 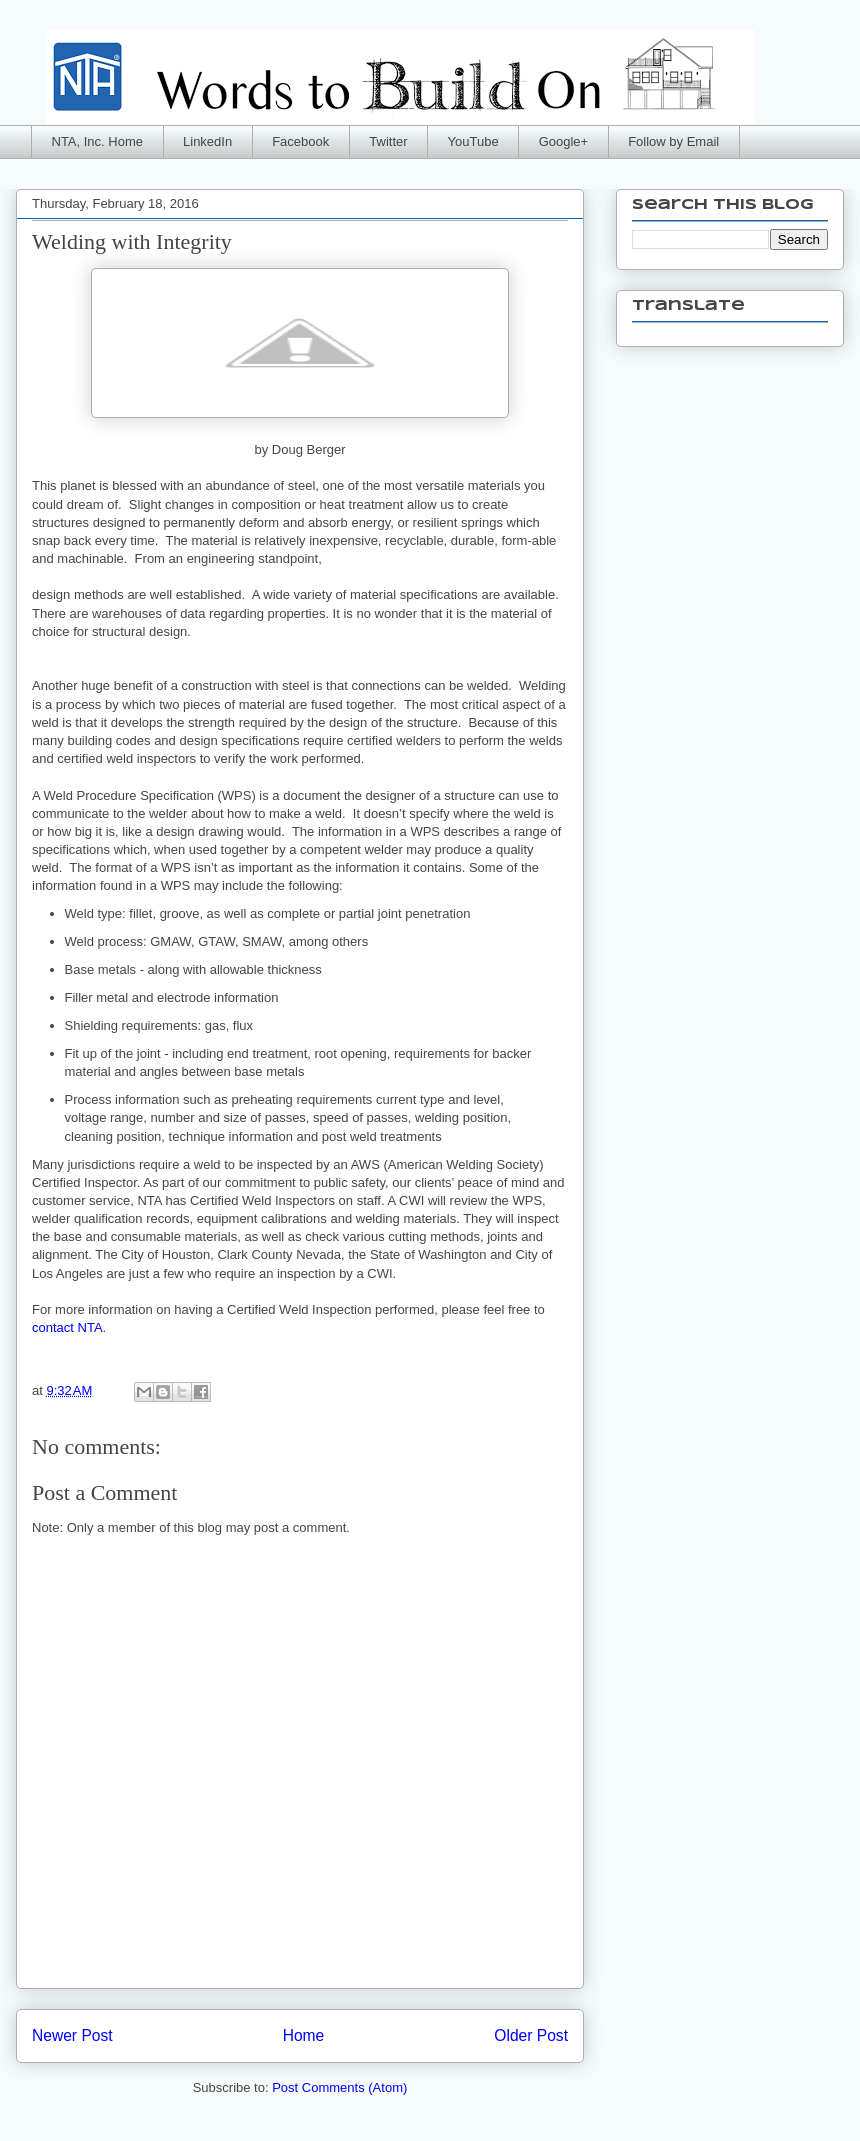 What do you see at coordinates (473, 141) in the screenshot?
I see `YouTube` at bounding box center [473, 141].